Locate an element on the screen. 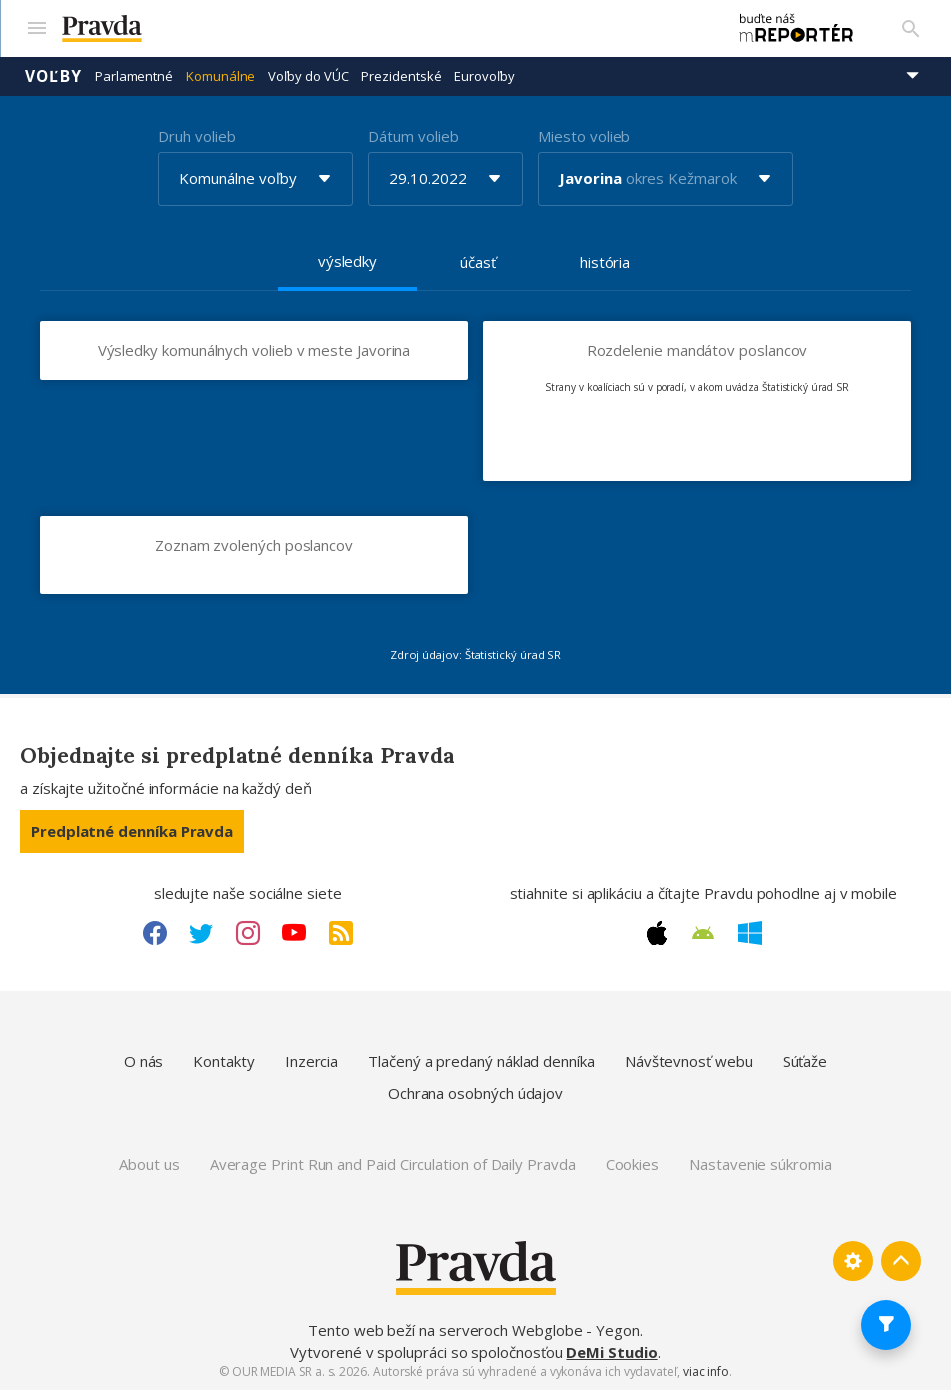 This screenshot has height=1390, width=951. [Android link] is located at coordinates (703, 932).